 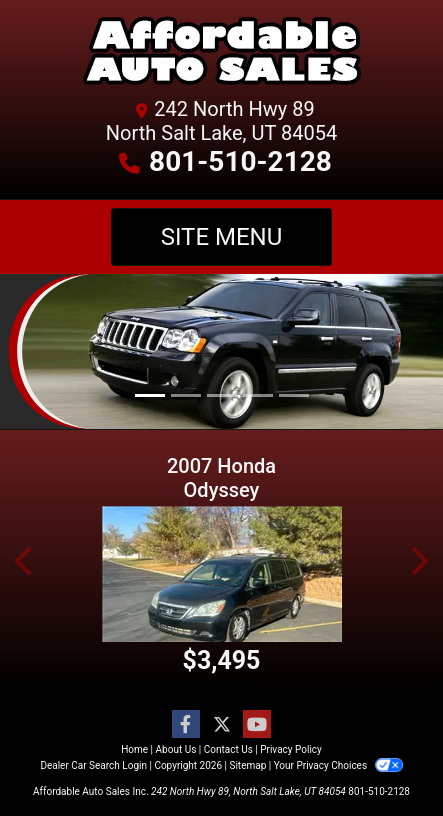 What do you see at coordinates (222, 725) in the screenshot?
I see `[Follow Us on Twitter]` at bounding box center [222, 725].